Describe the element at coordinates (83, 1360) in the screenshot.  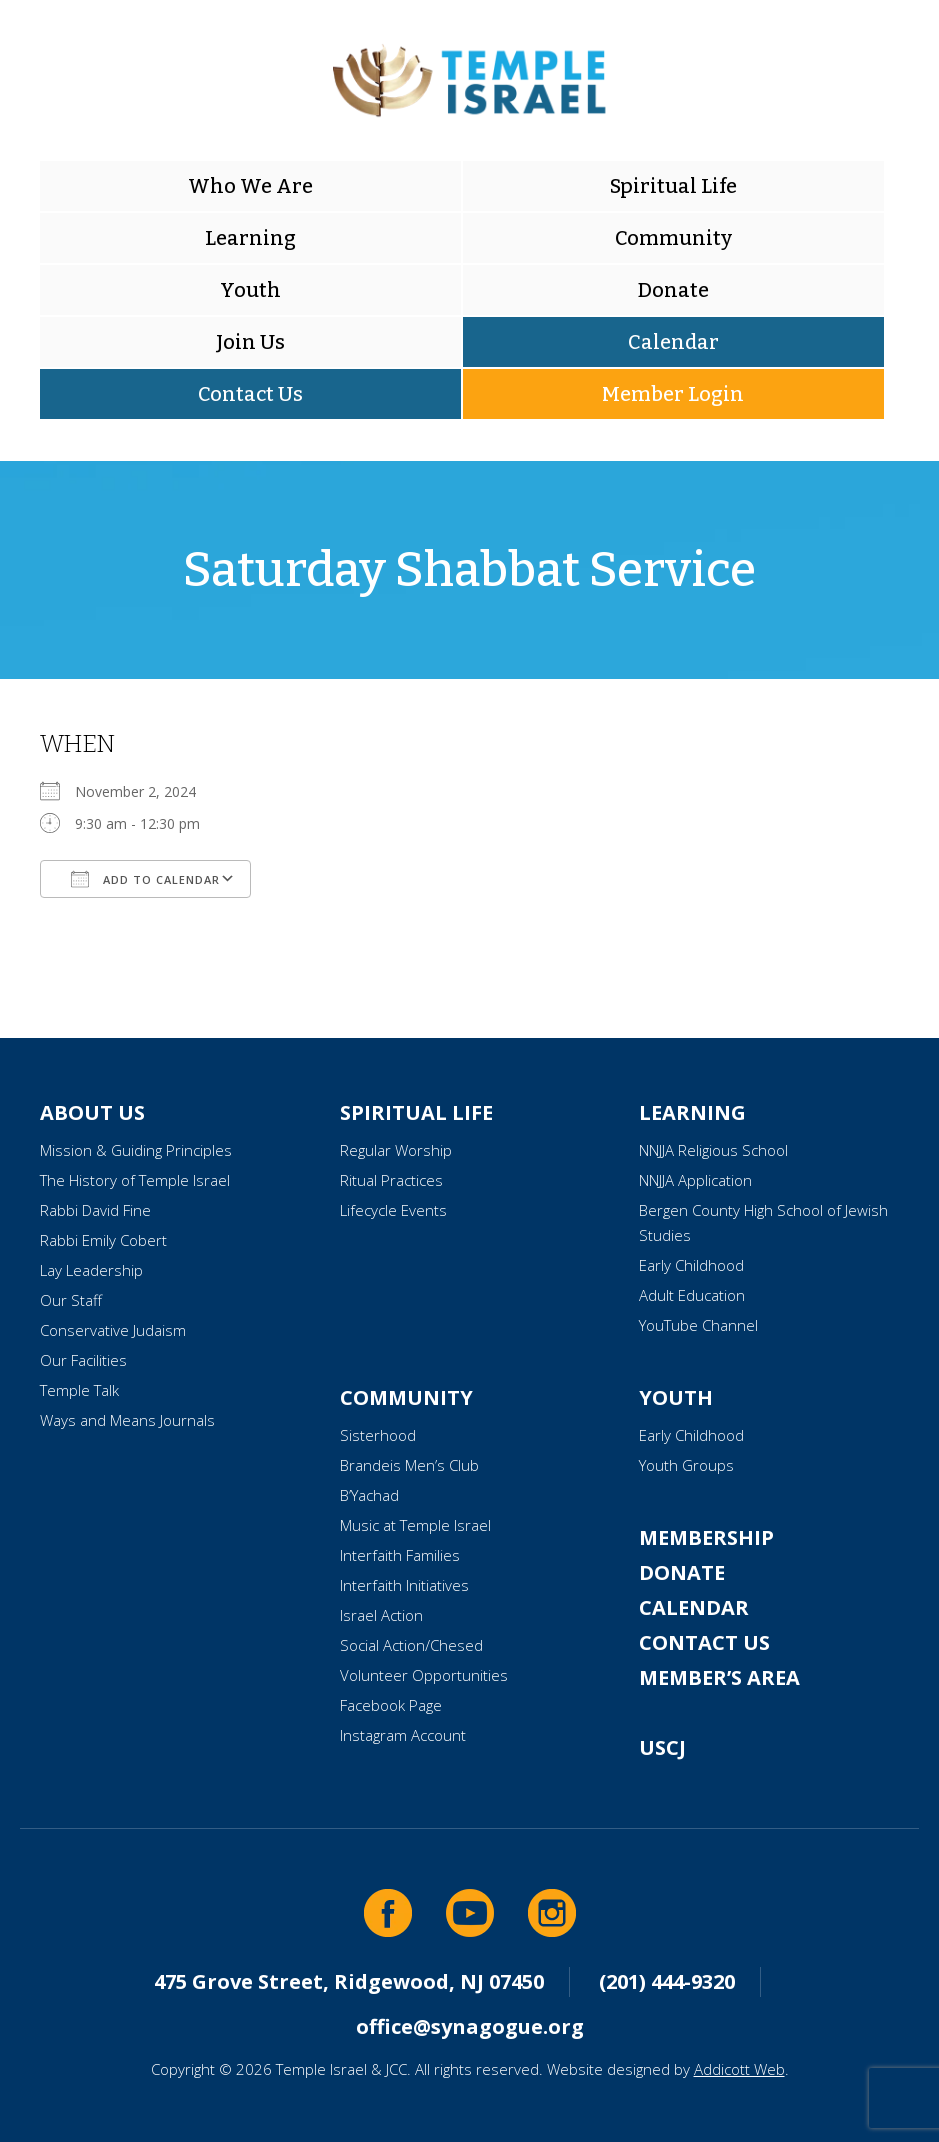
I see `Our Facilities` at that location.